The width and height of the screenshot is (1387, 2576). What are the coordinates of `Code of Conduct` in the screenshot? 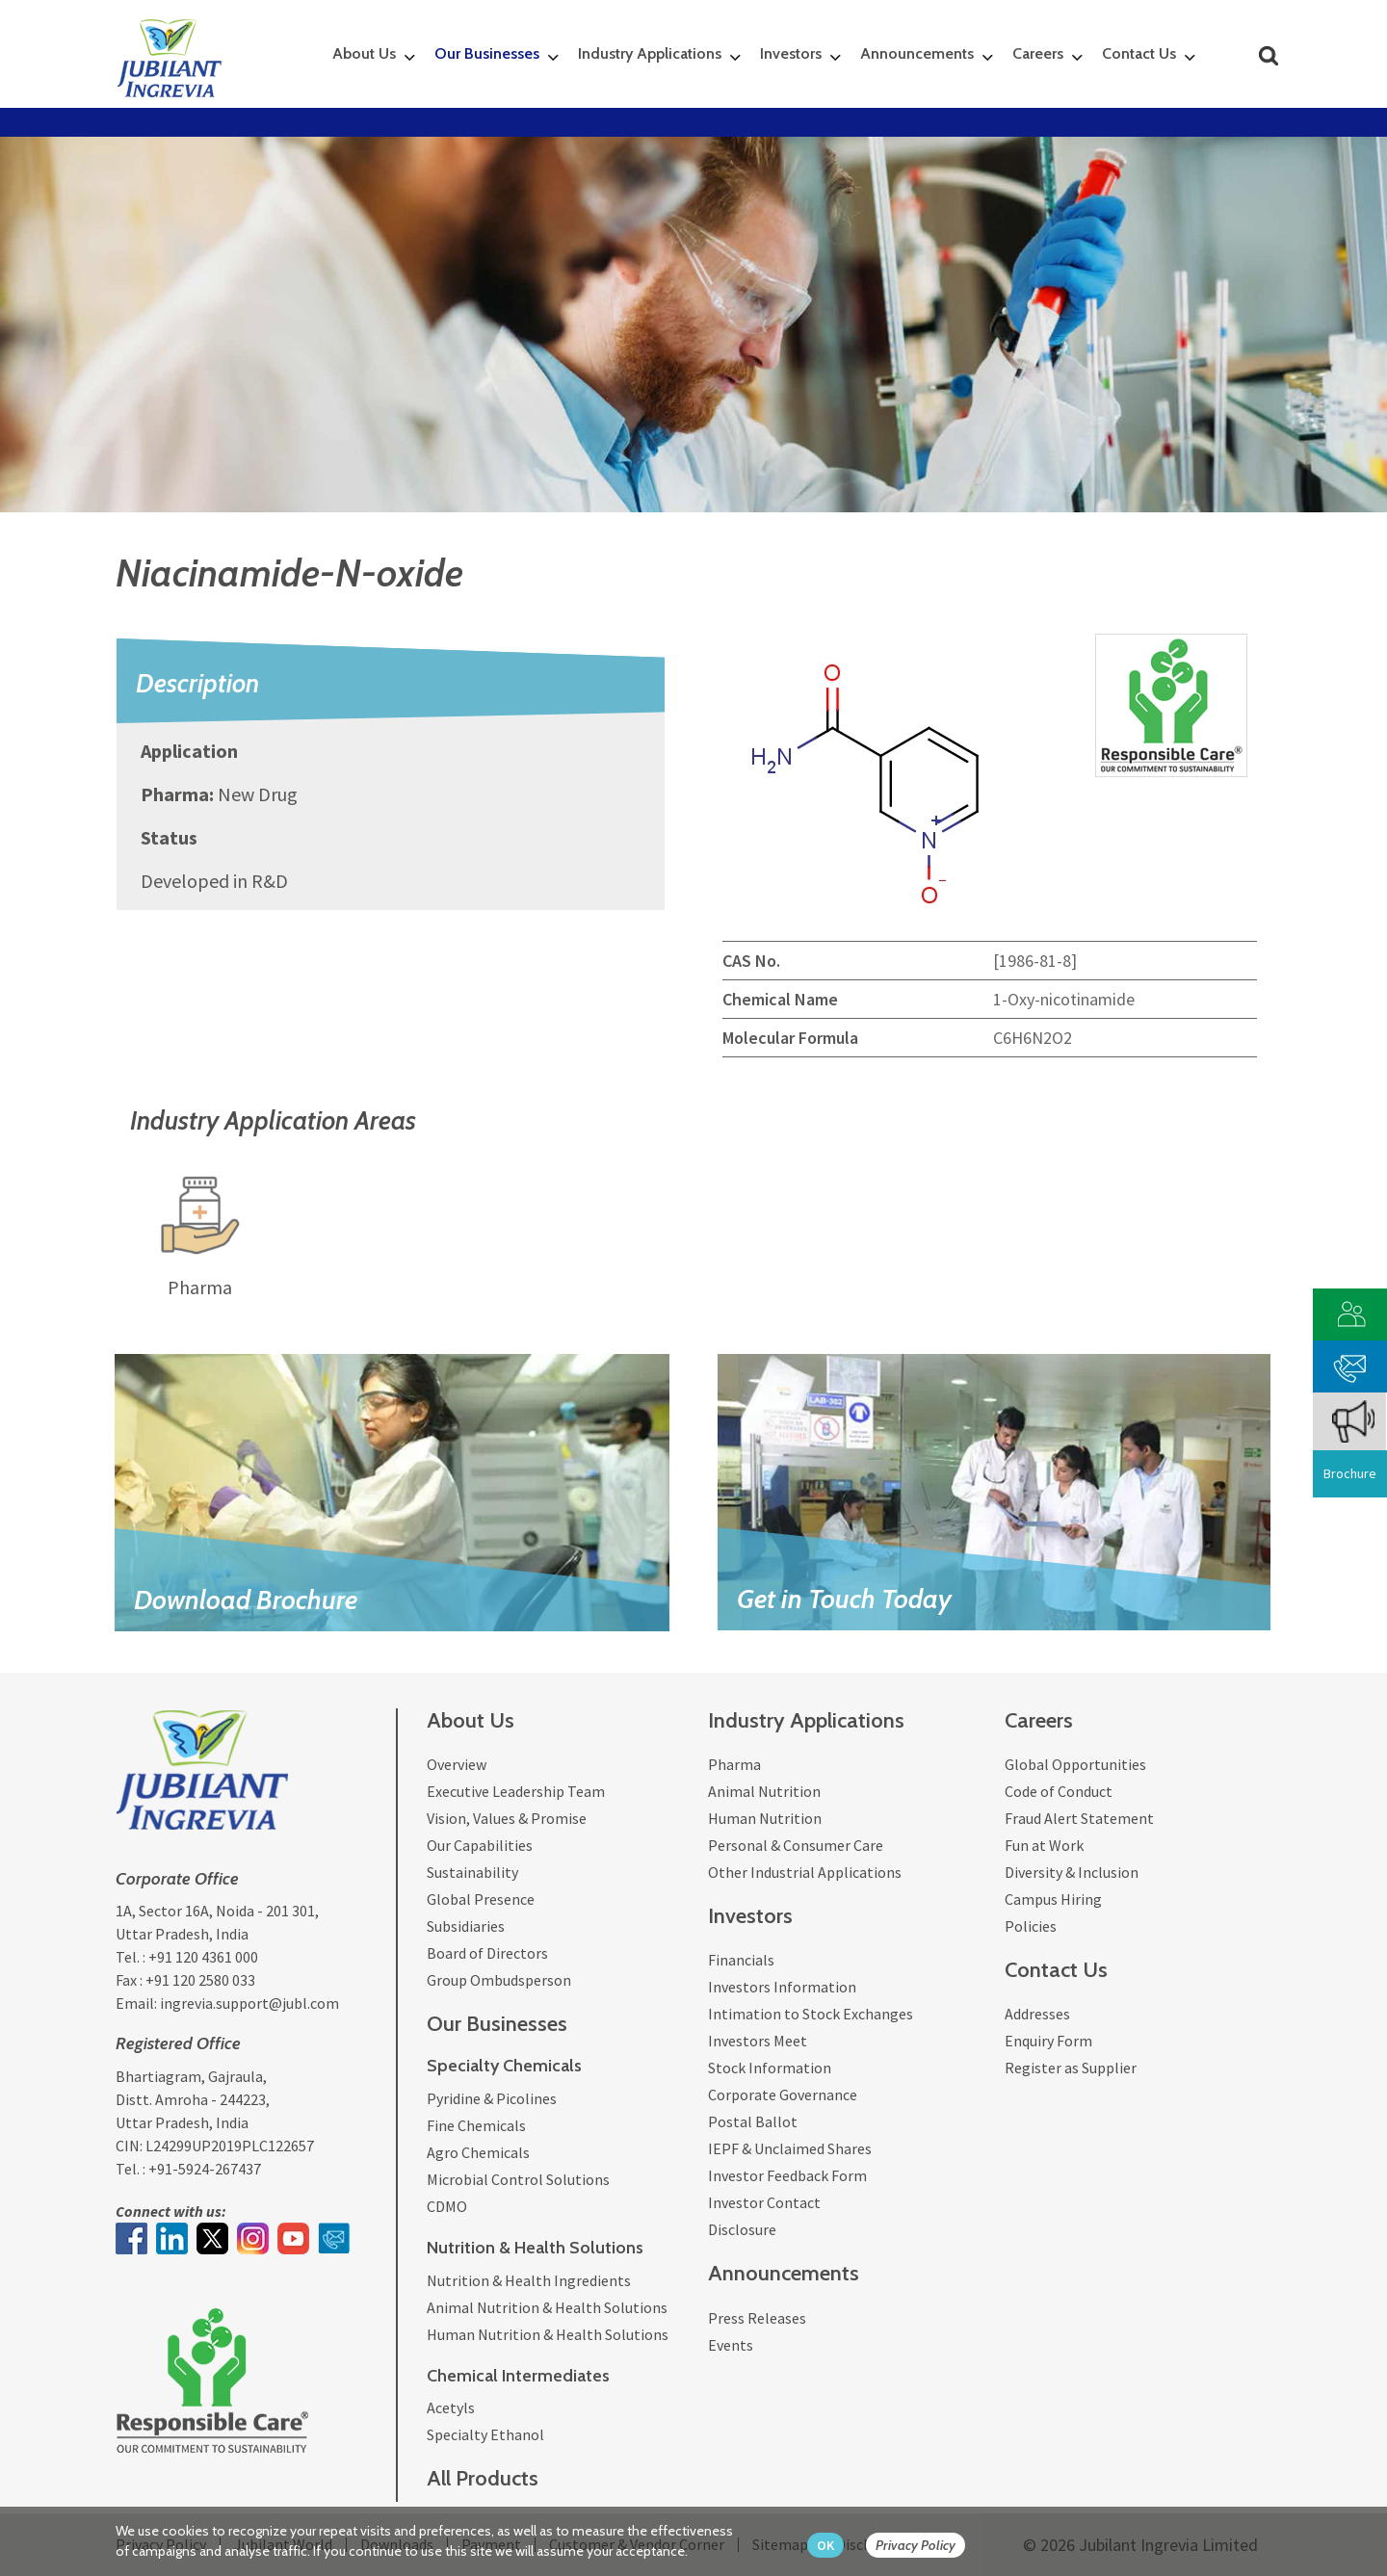 It's located at (1058, 1791).